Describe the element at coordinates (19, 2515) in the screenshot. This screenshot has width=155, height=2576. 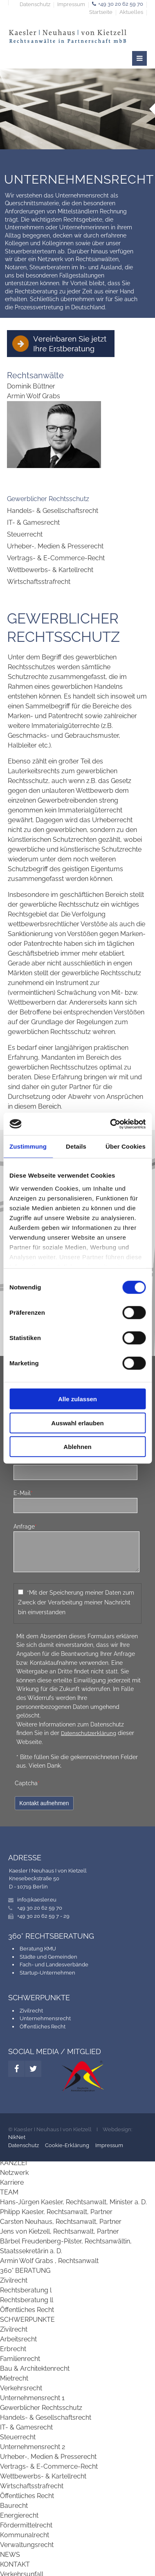
I see `Energierecht` at that location.